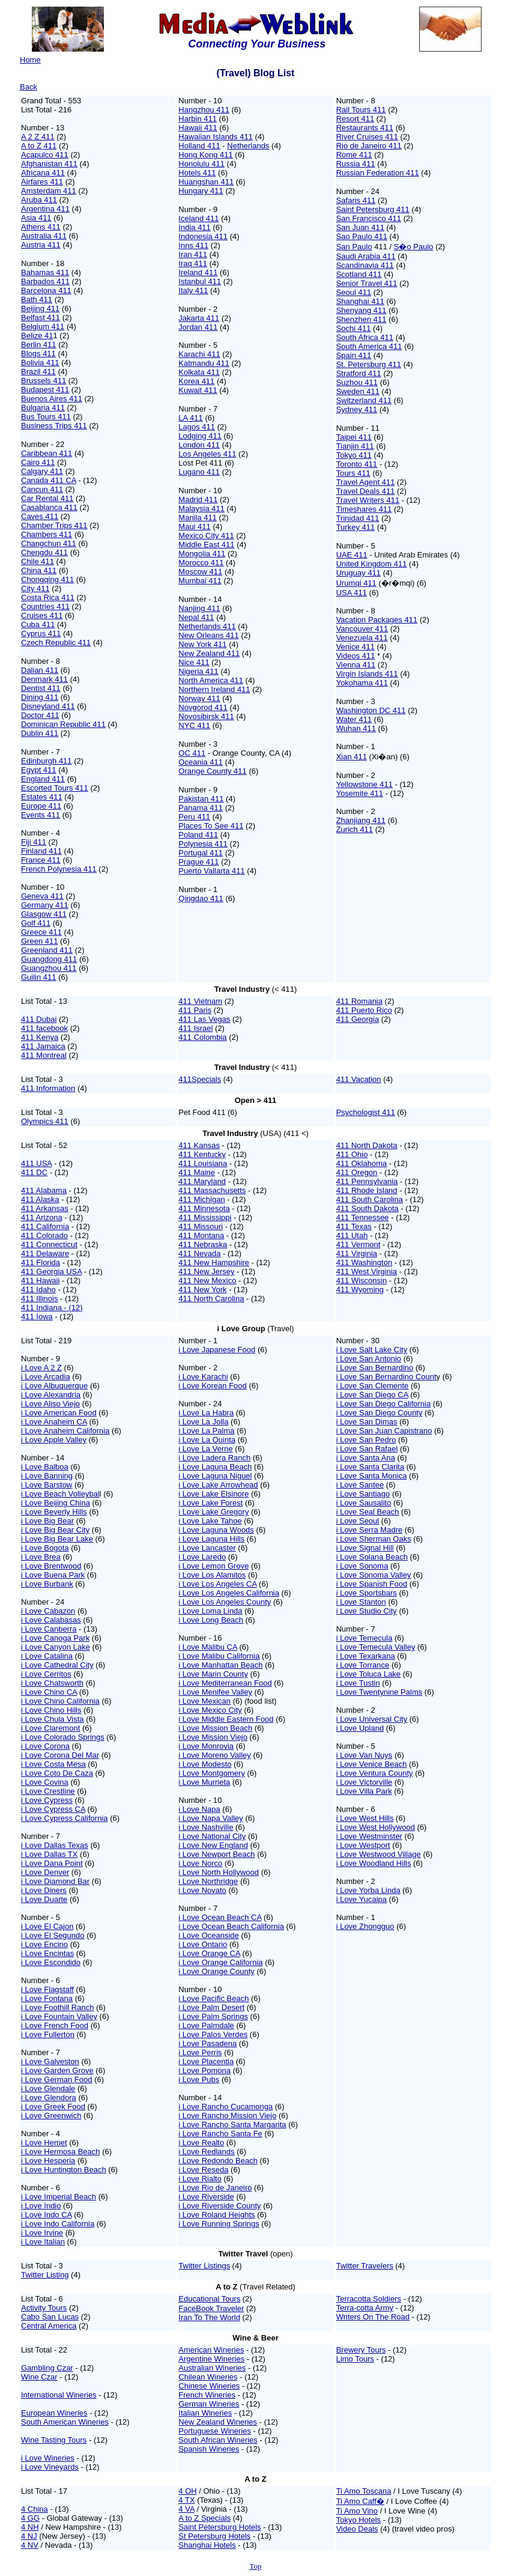  Describe the element at coordinates (49, 1628) in the screenshot. I see `i Love Canberra` at that location.